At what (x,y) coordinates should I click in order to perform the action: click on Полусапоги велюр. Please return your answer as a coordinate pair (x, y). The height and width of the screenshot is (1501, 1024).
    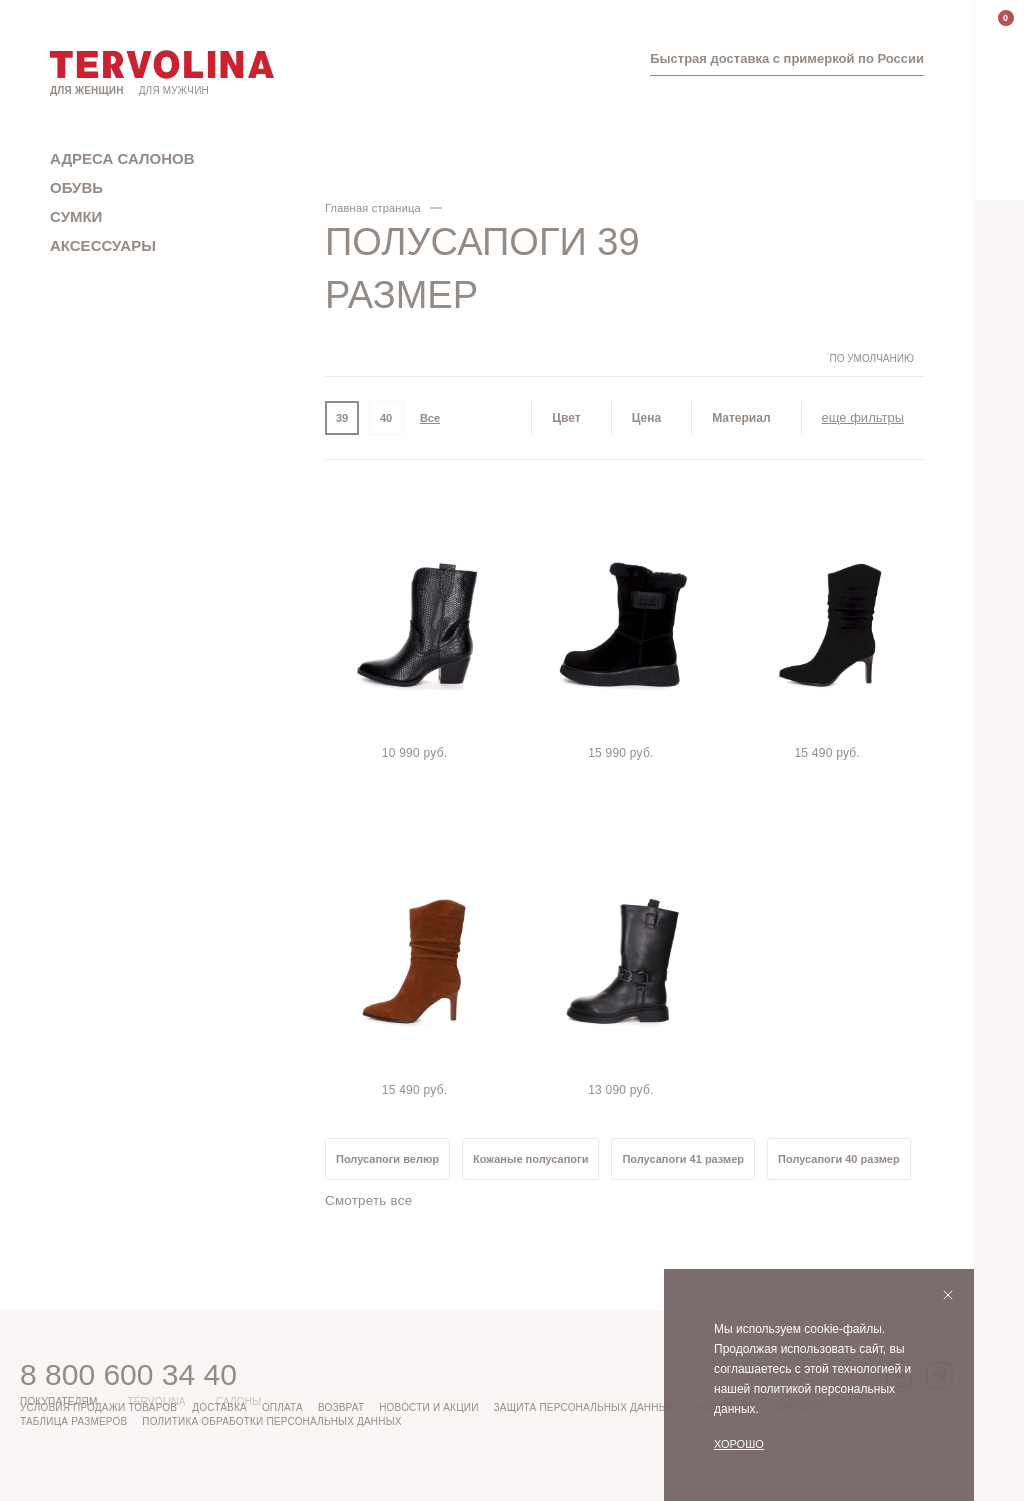
    Looking at the image, I should click on (387, 1159).